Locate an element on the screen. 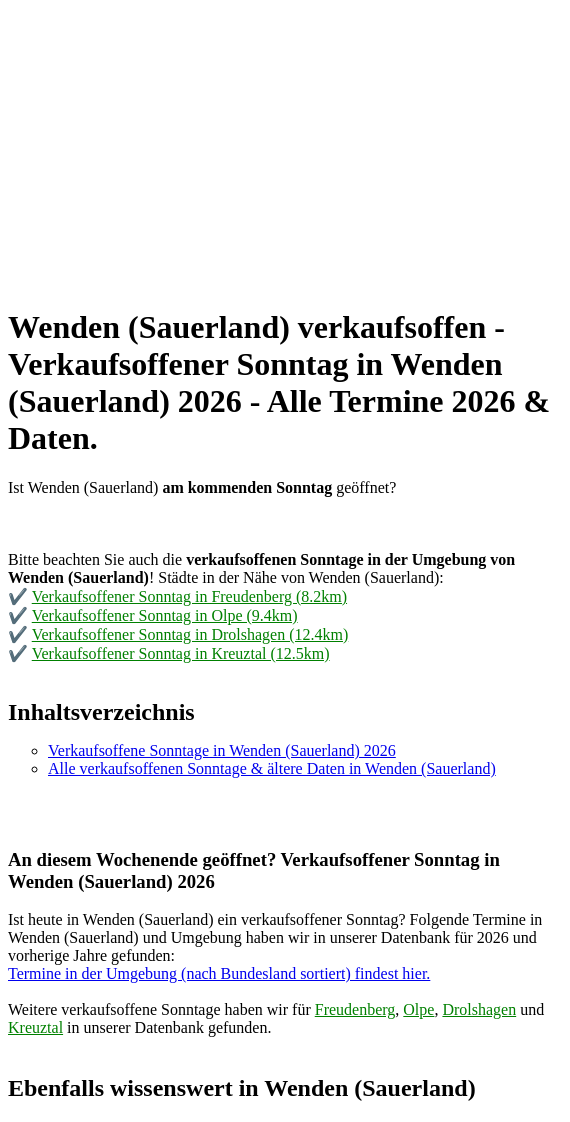 The image size is (570, 1122). Olpe is located at coordinates (418, 1009).